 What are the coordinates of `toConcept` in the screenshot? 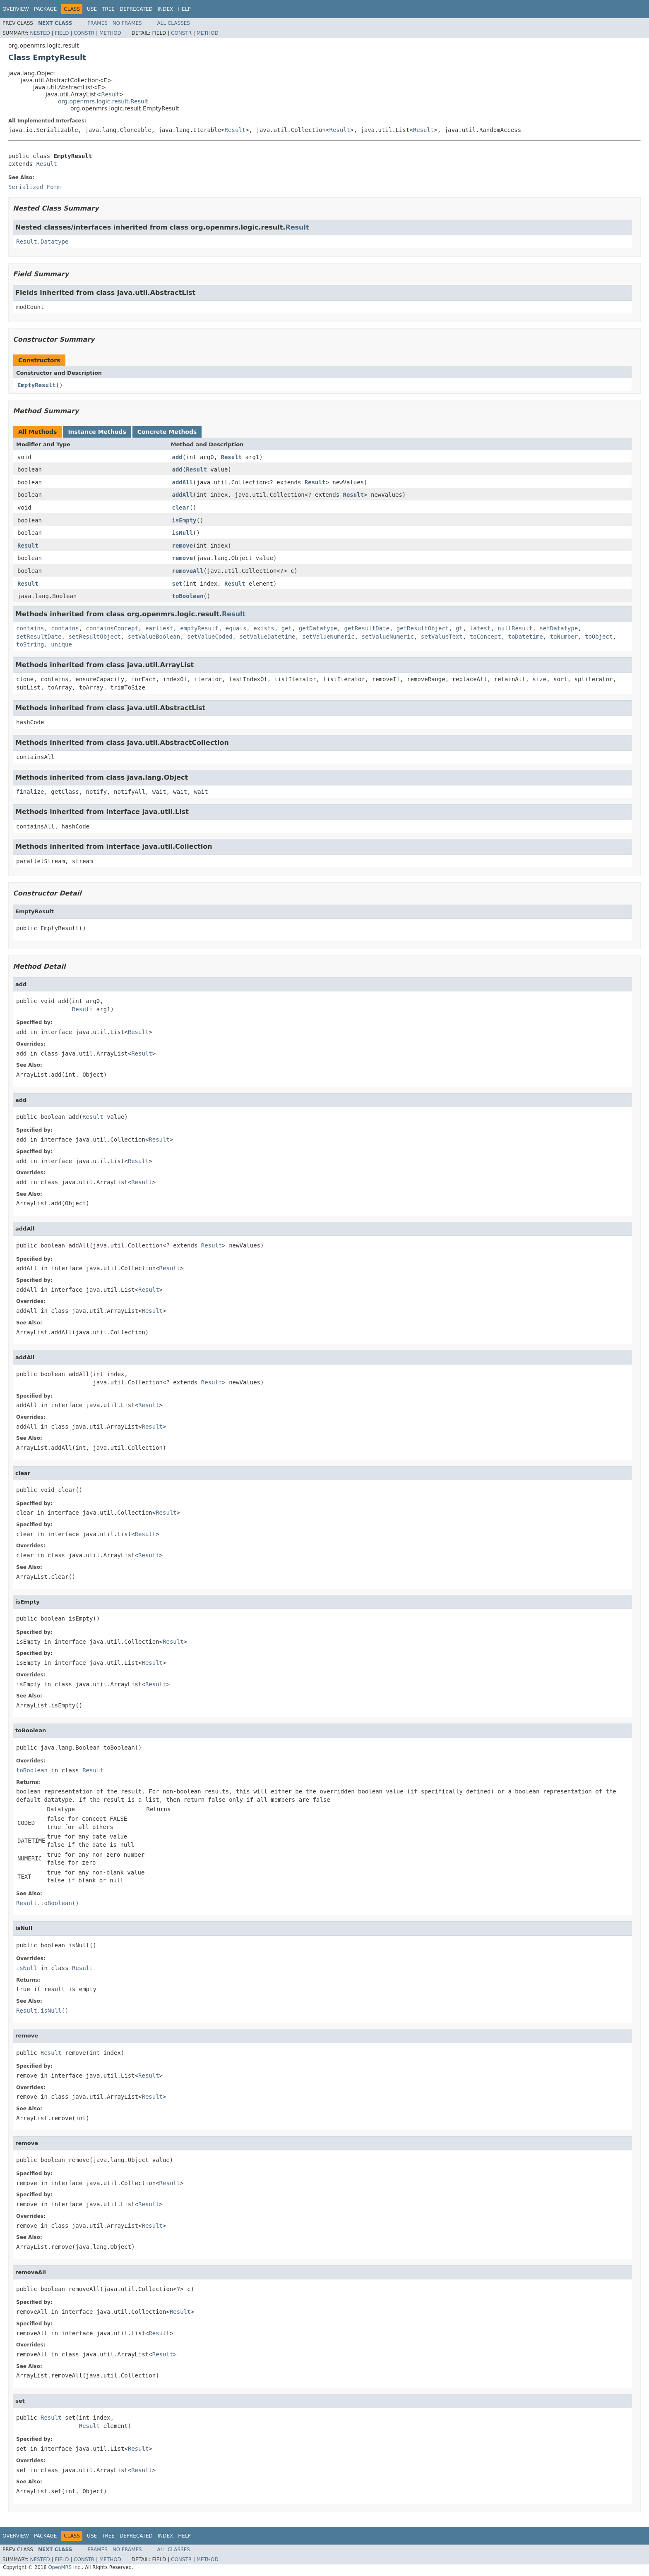 It's located at (485, 636).